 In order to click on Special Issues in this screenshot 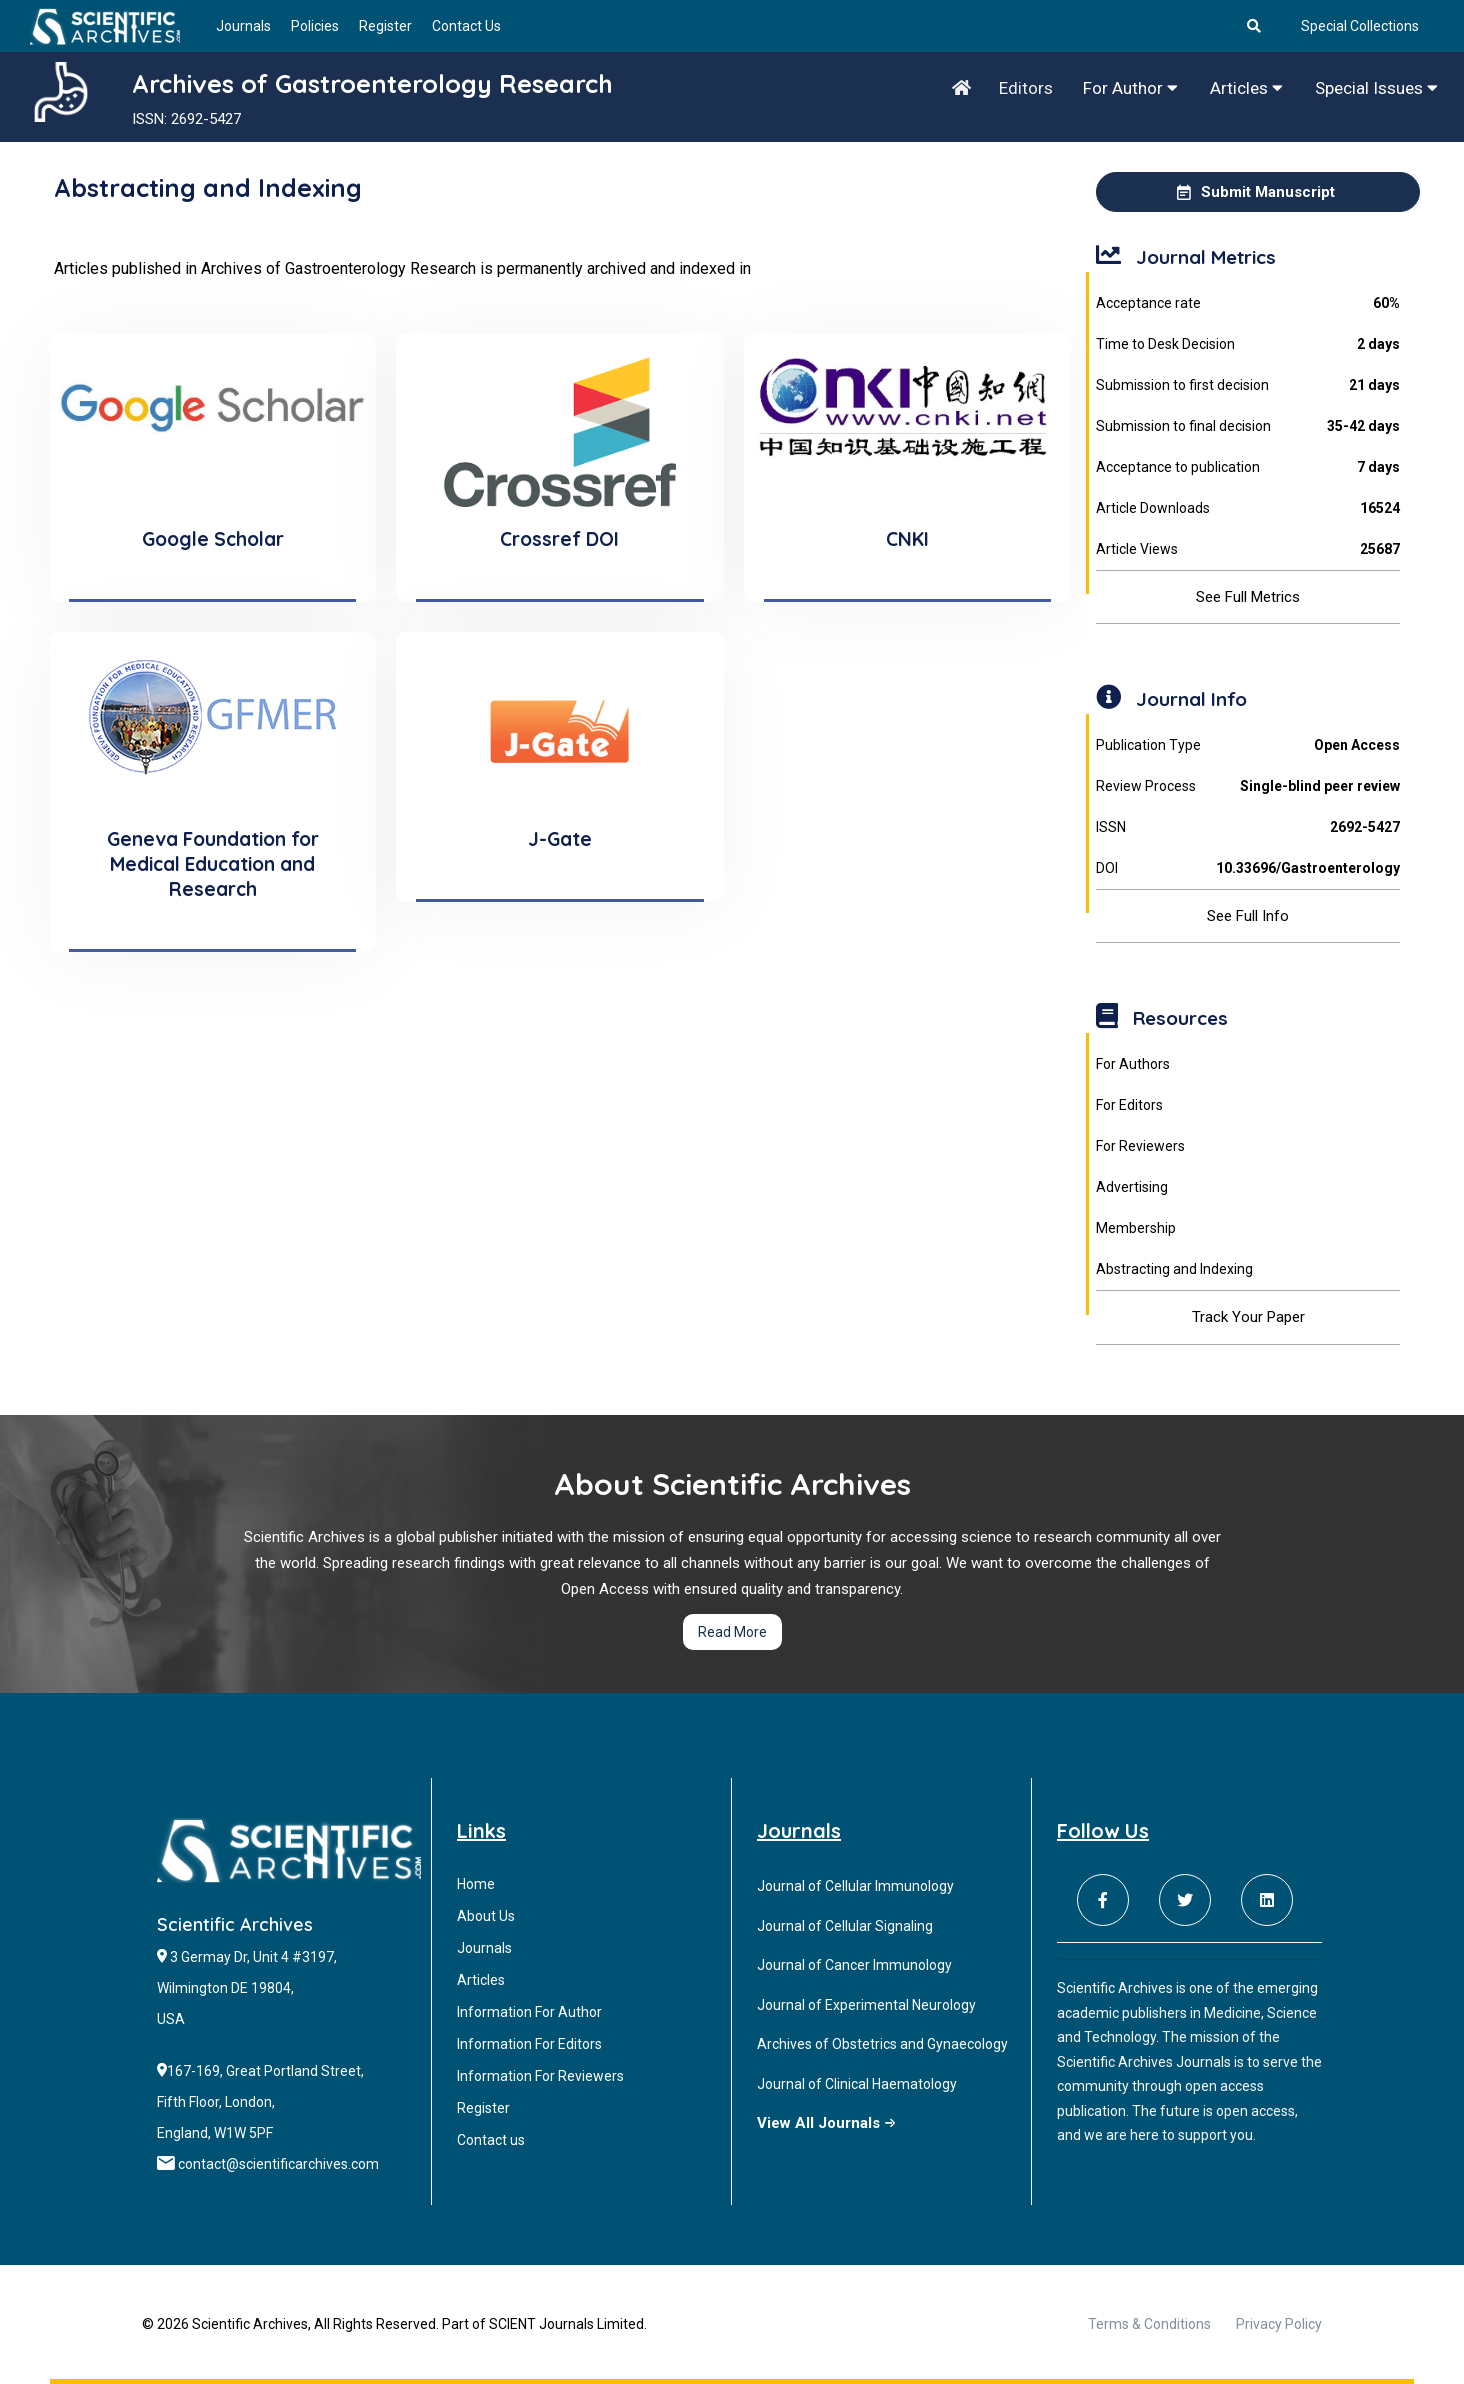, I will do `click(1376, 88)`.